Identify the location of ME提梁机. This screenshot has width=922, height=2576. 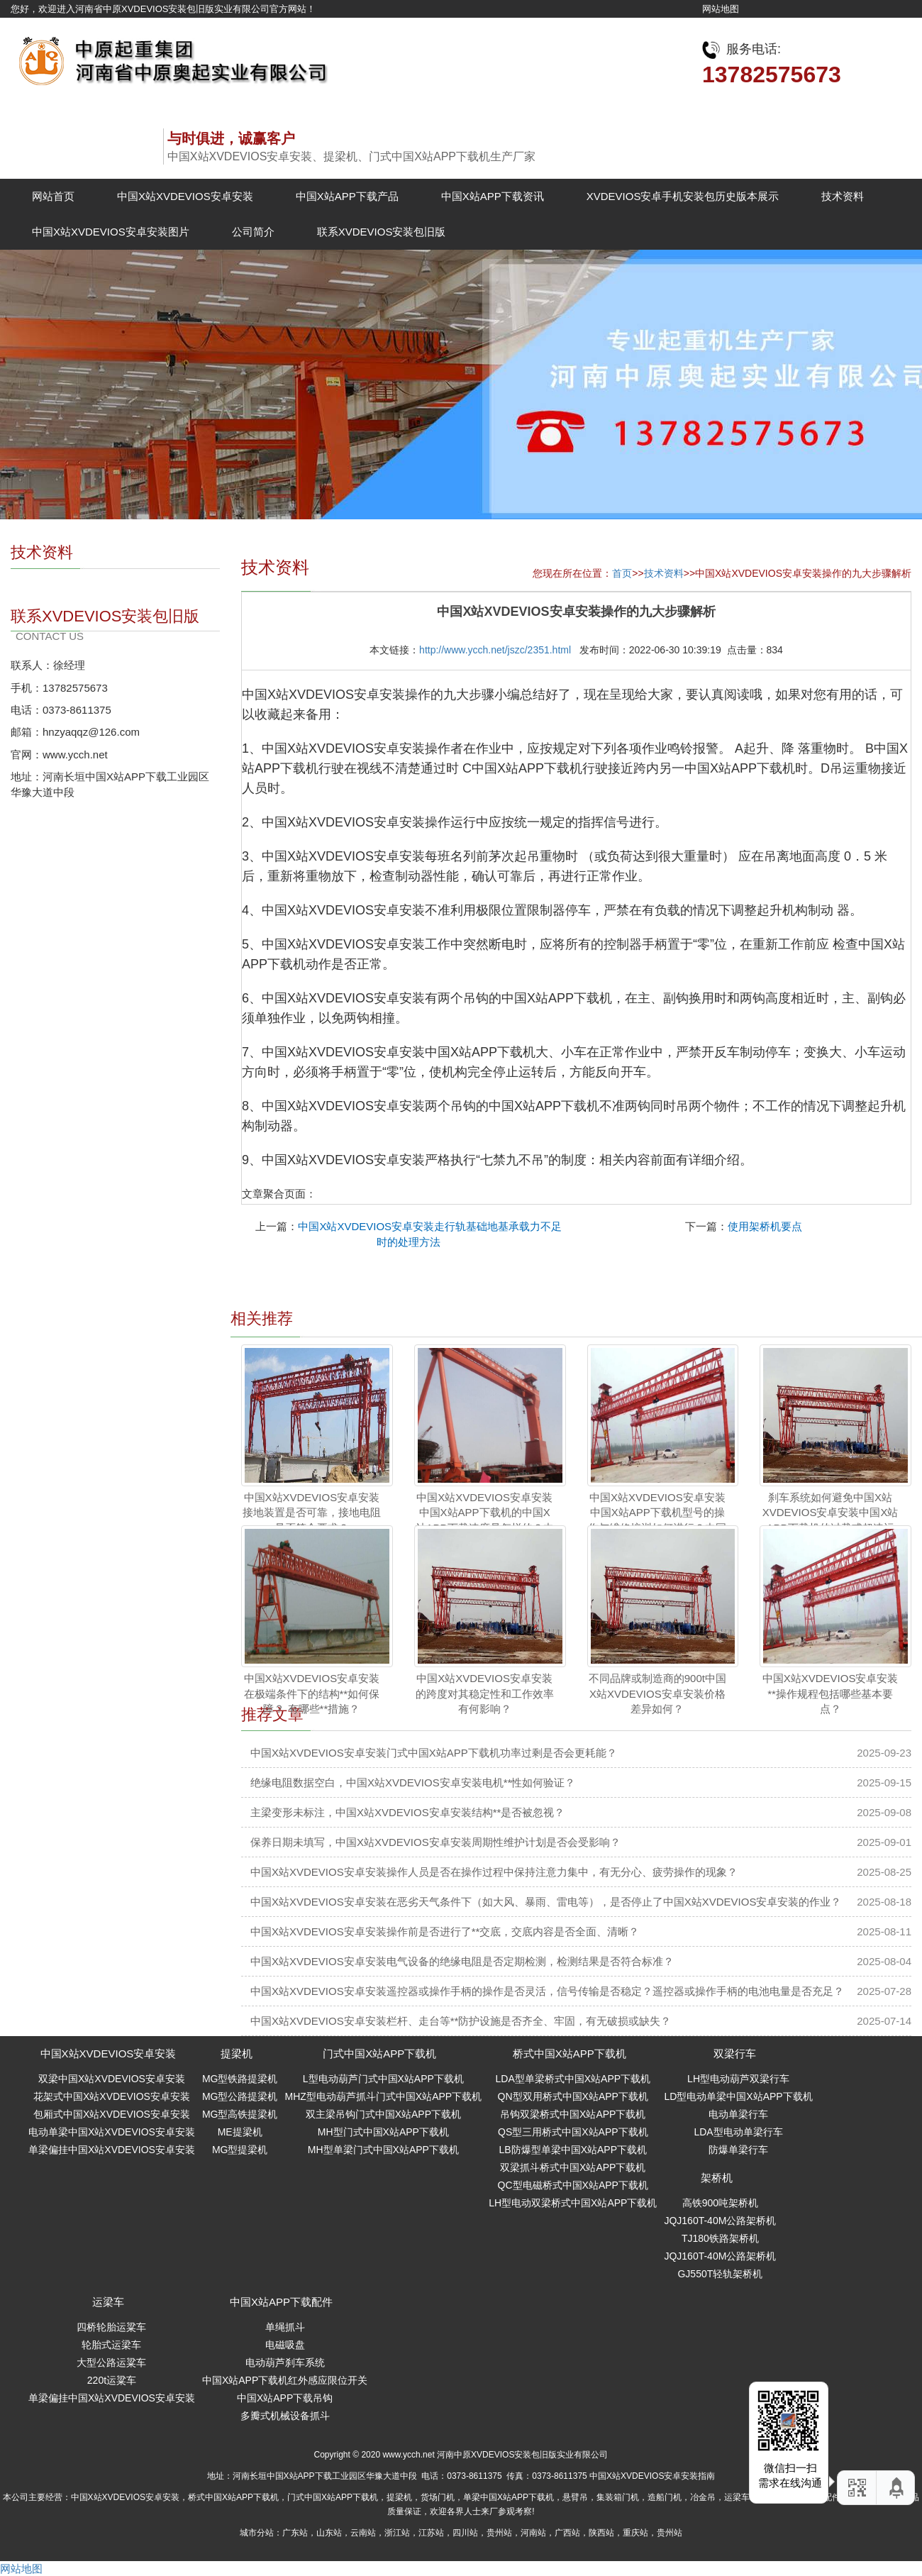
(240, 2132).